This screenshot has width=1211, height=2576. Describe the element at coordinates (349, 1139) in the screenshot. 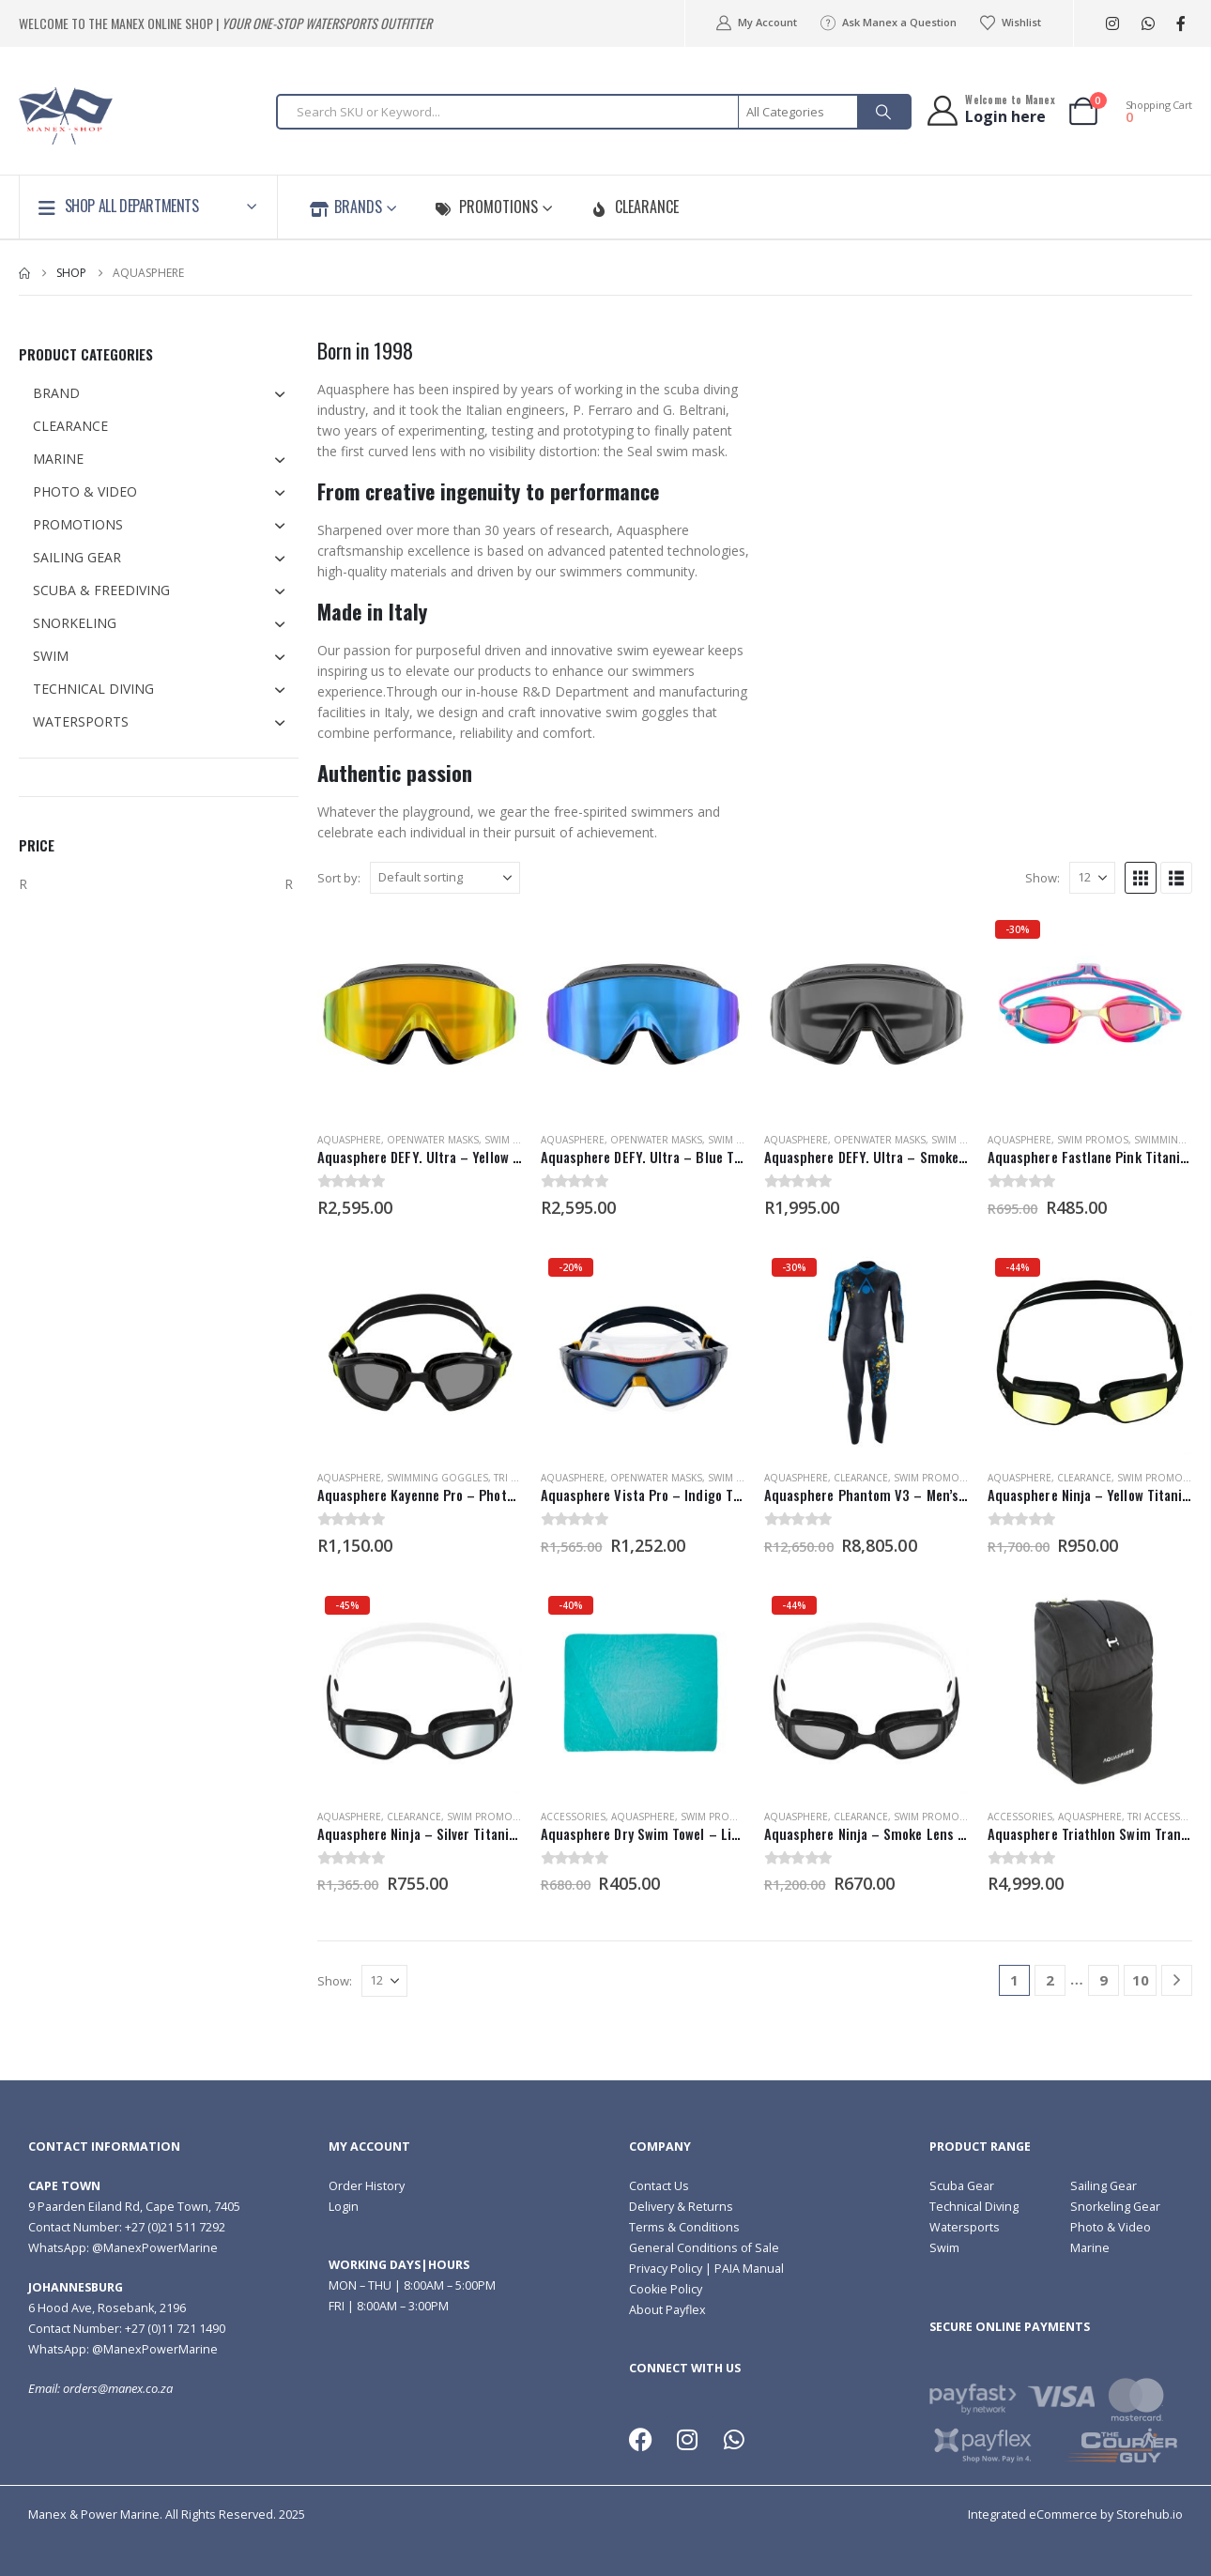

I see `Aquasphere` at that location.